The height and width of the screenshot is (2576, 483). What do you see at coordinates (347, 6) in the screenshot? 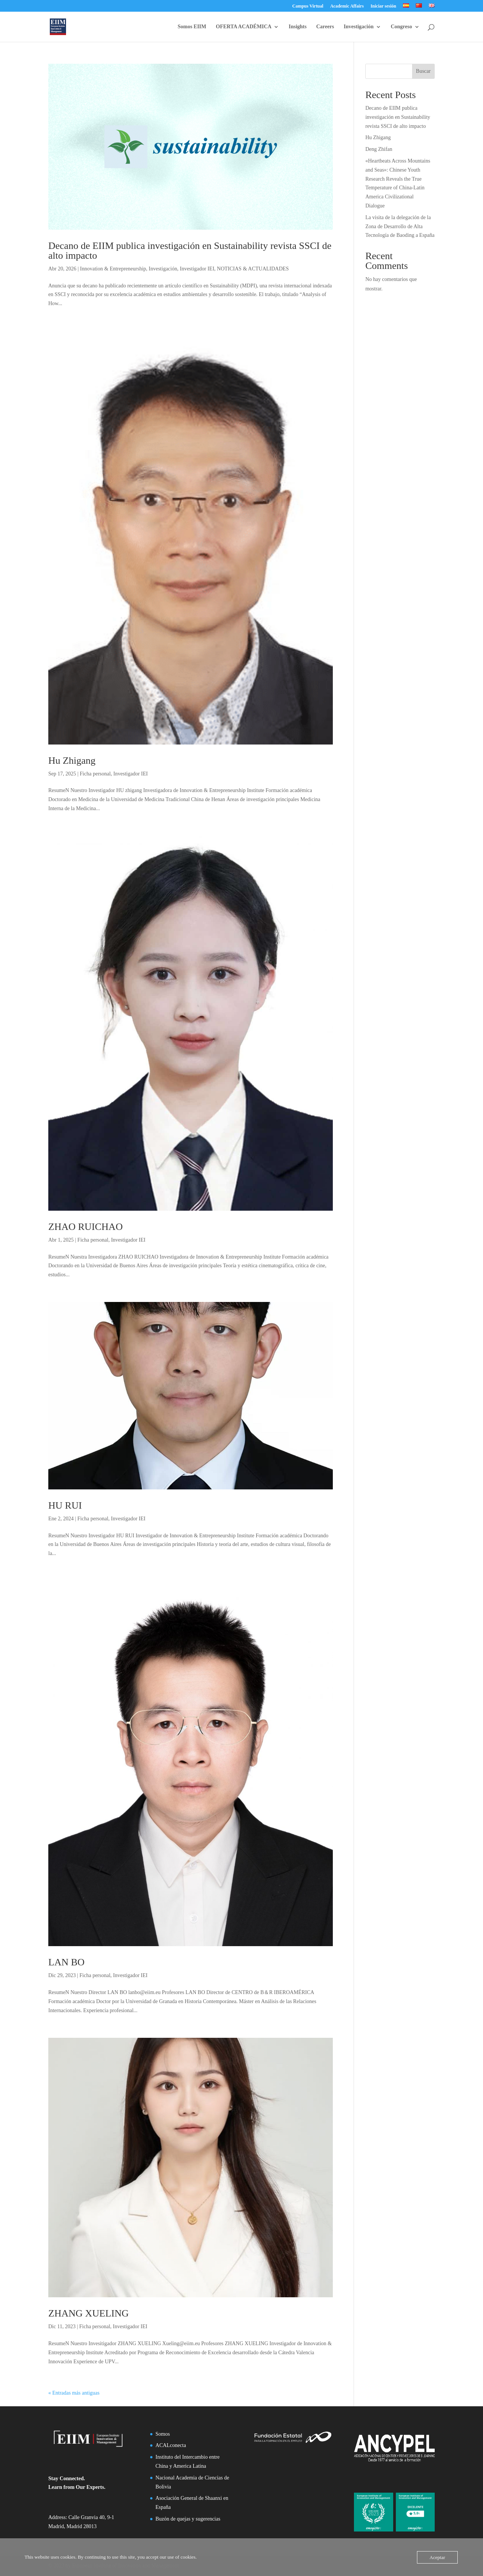
I see `Academic Affairs` at bounding box center [347, 6].